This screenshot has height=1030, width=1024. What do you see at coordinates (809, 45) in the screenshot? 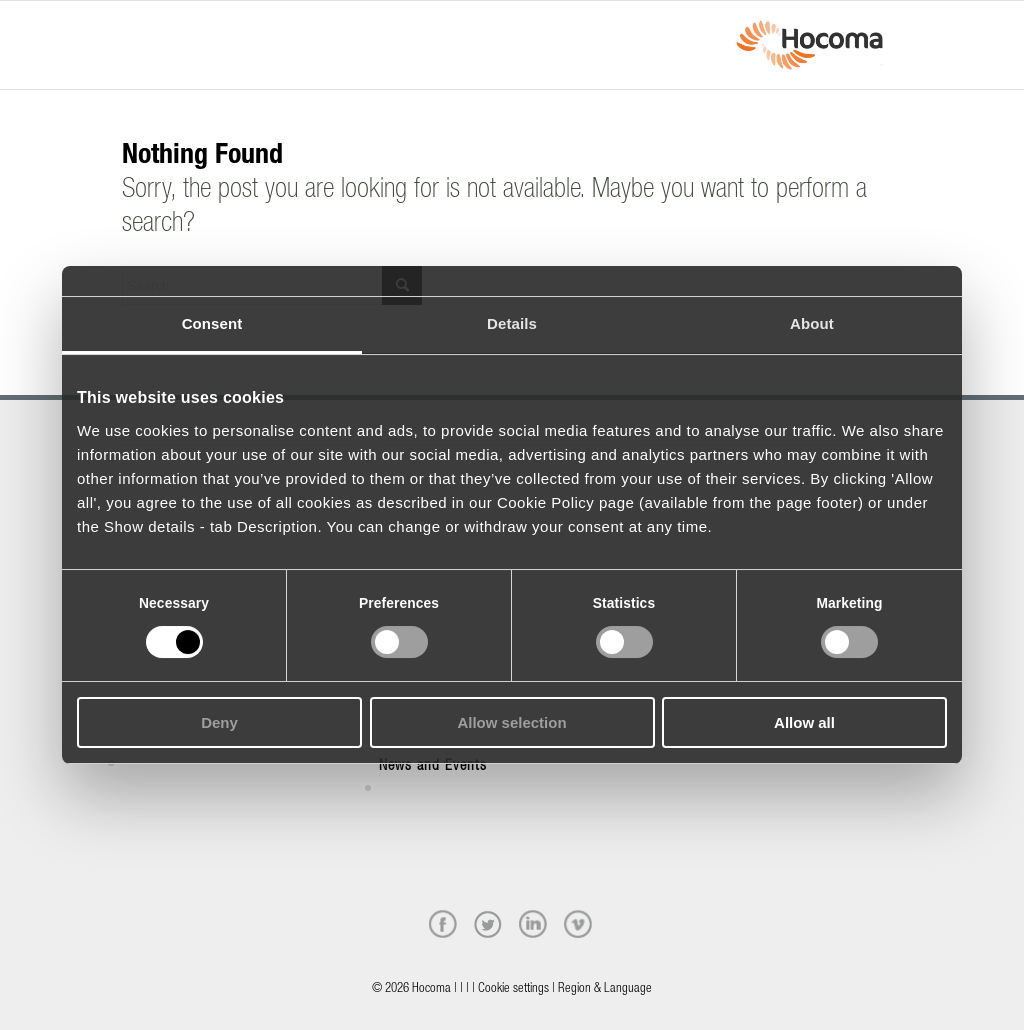
I see `[hocoma_logo-1-min]` at bounding box center [809, 45].